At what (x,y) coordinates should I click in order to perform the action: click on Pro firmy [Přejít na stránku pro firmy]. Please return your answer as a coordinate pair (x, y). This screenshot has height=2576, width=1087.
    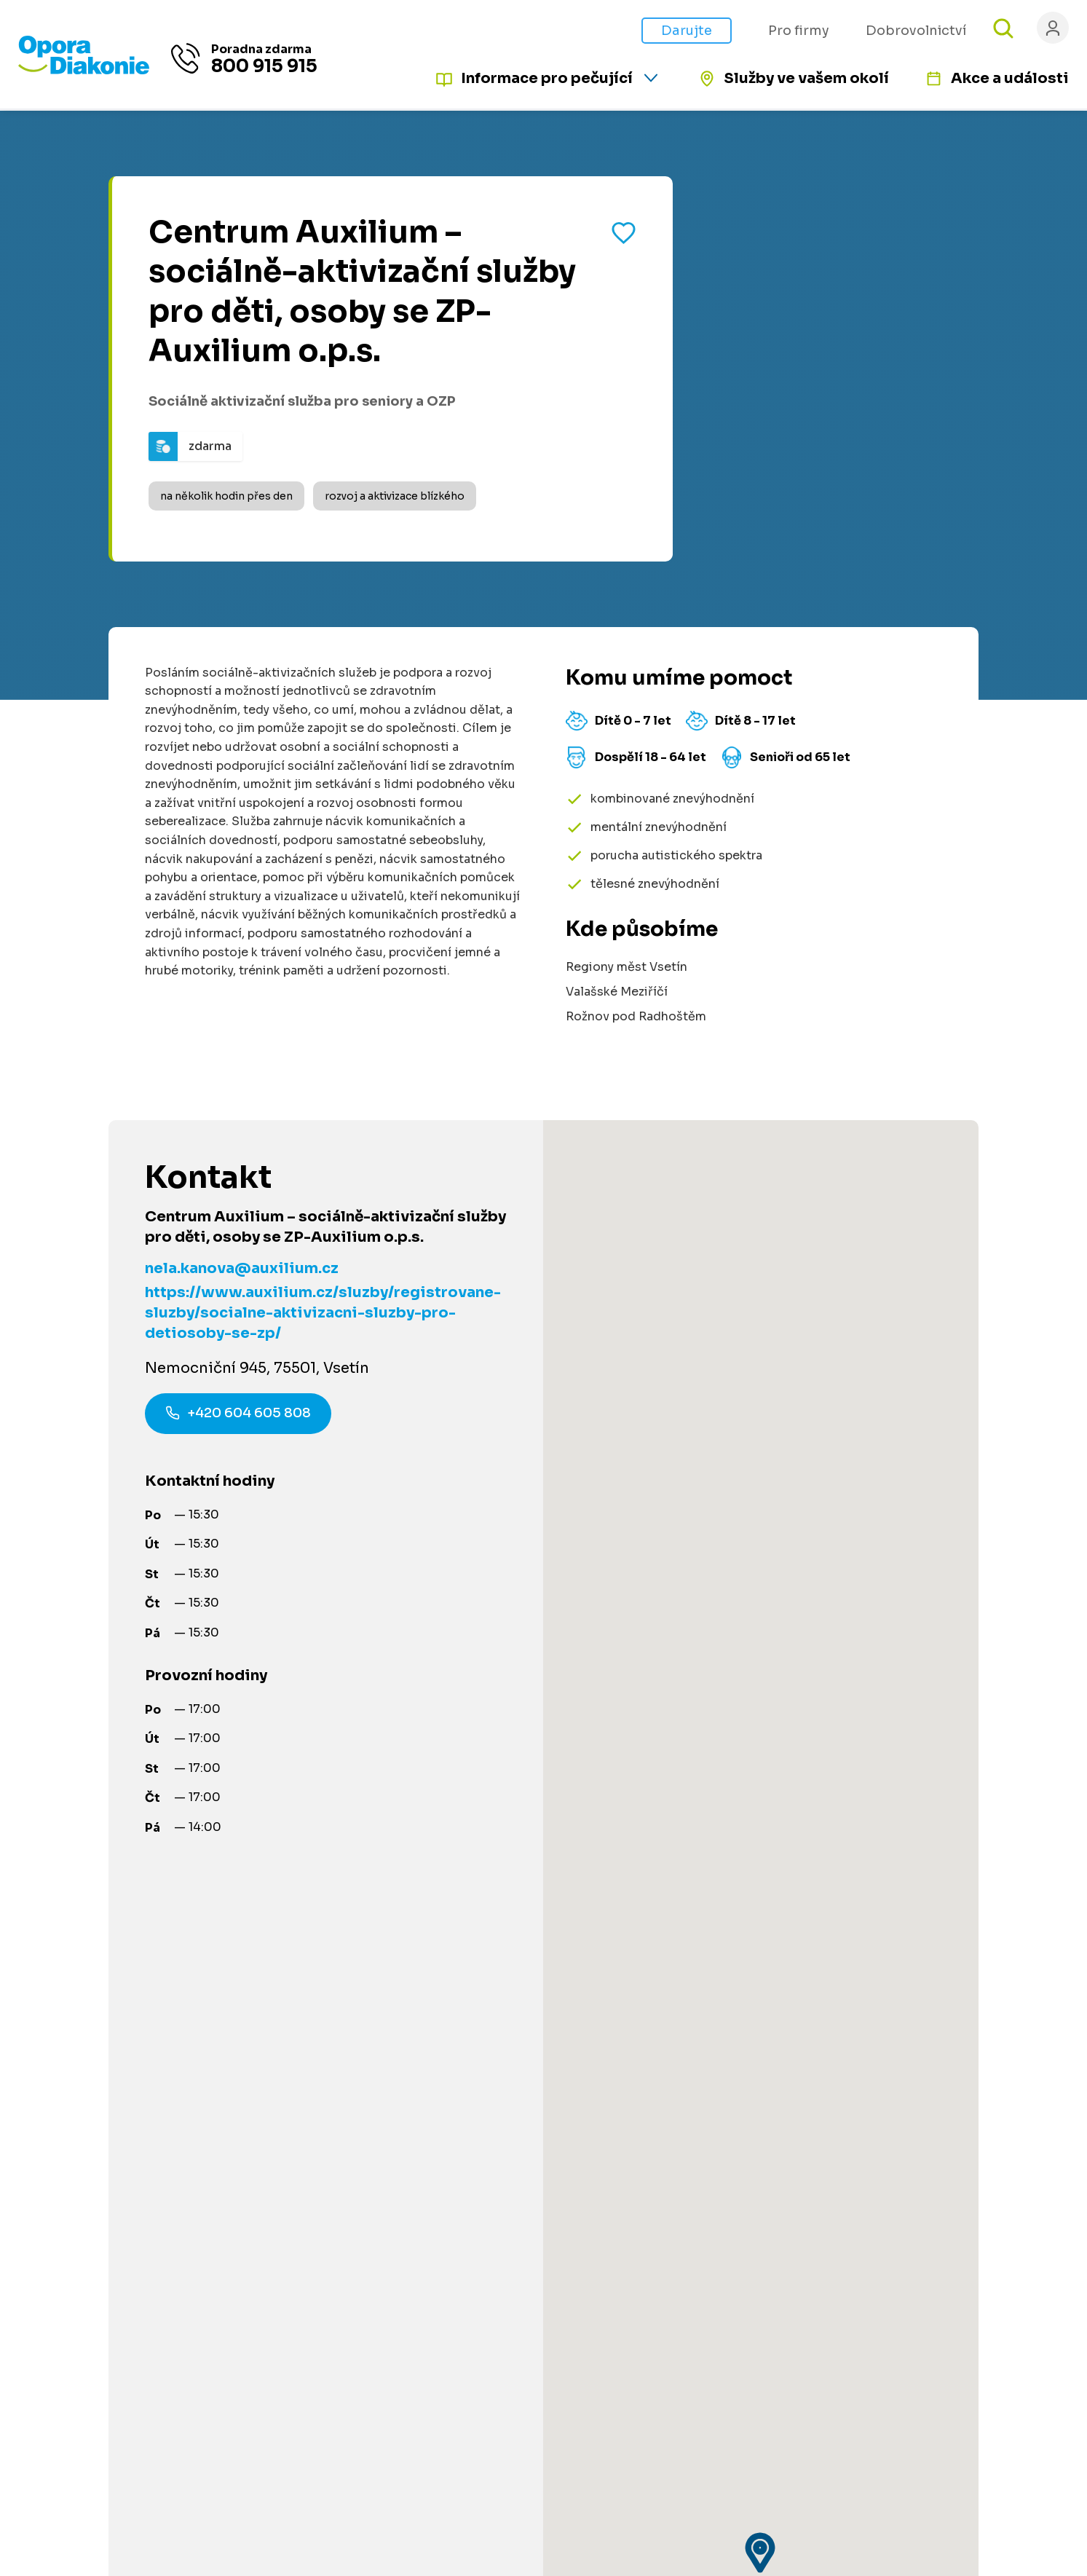
    Looking at the image, I should click on (798, 31).